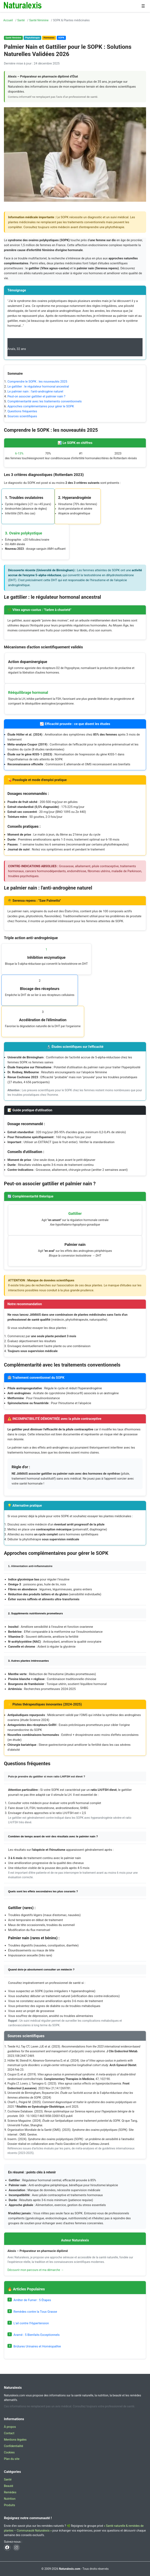  Describe the element at coordinates (9, 2505) in the screenshot. I see `Produits` at that location.